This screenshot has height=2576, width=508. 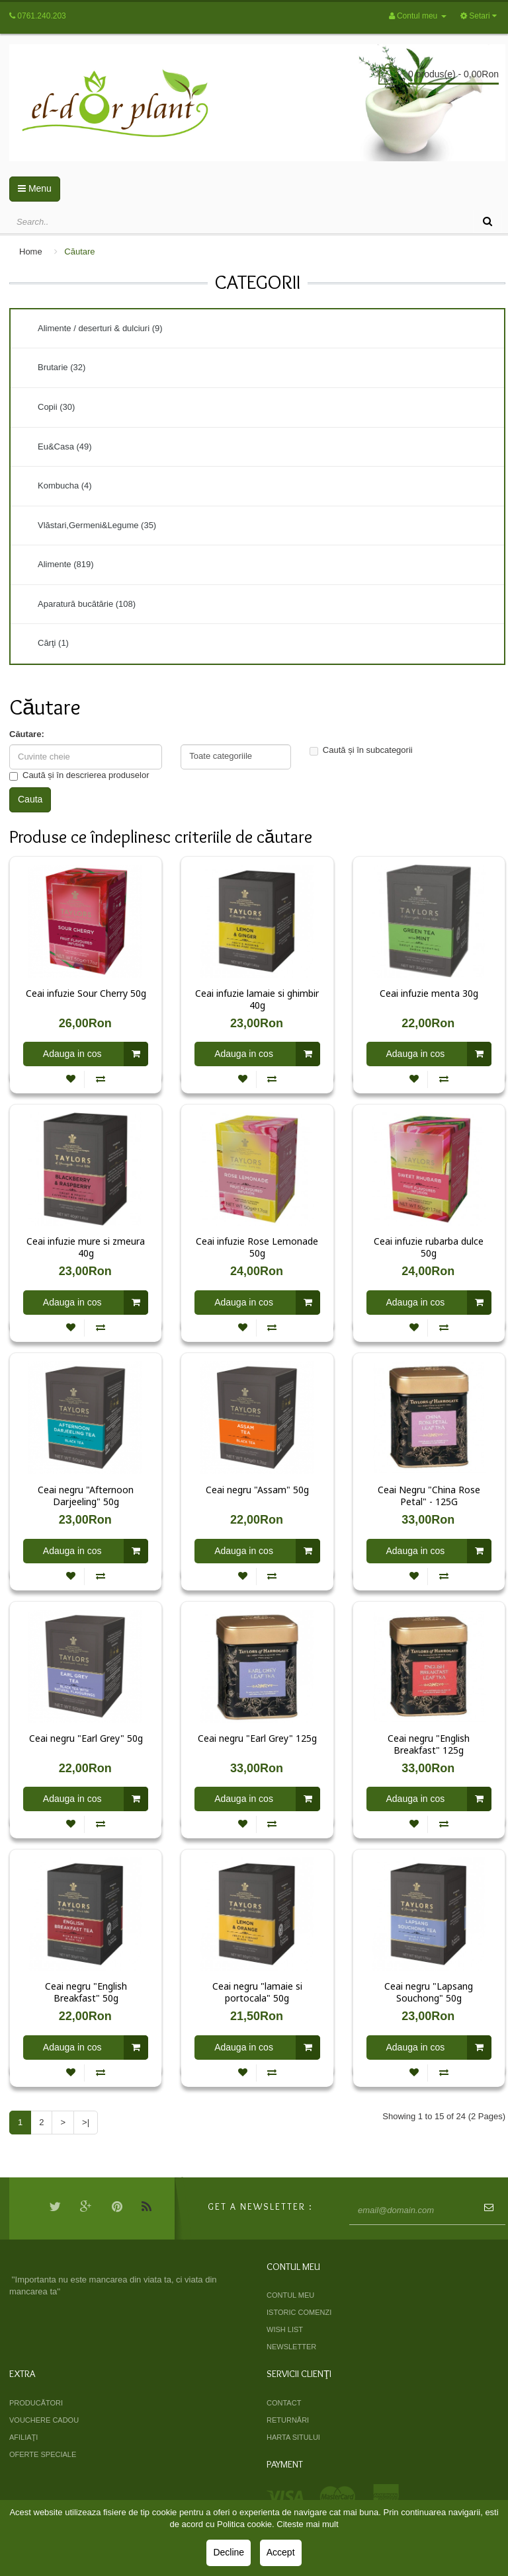 I want to click on Ceai Negru "China Rose Petal" - 125G, so click(x=429, y=1496).